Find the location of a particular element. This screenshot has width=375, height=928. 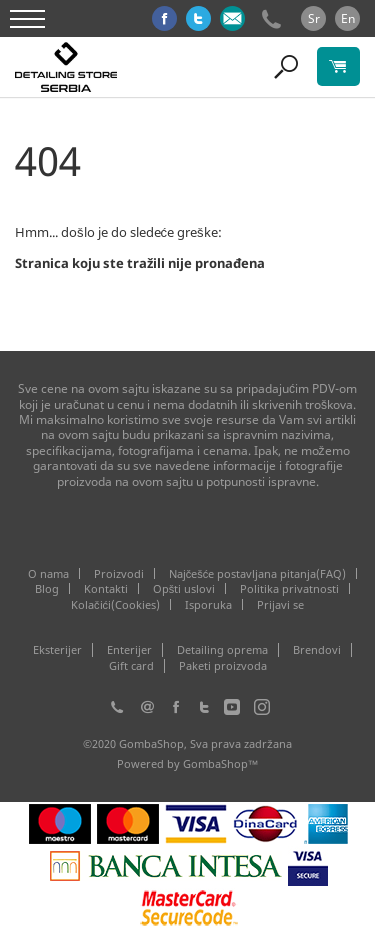

Paketi proizvoda is located at coordinates (223, 666).